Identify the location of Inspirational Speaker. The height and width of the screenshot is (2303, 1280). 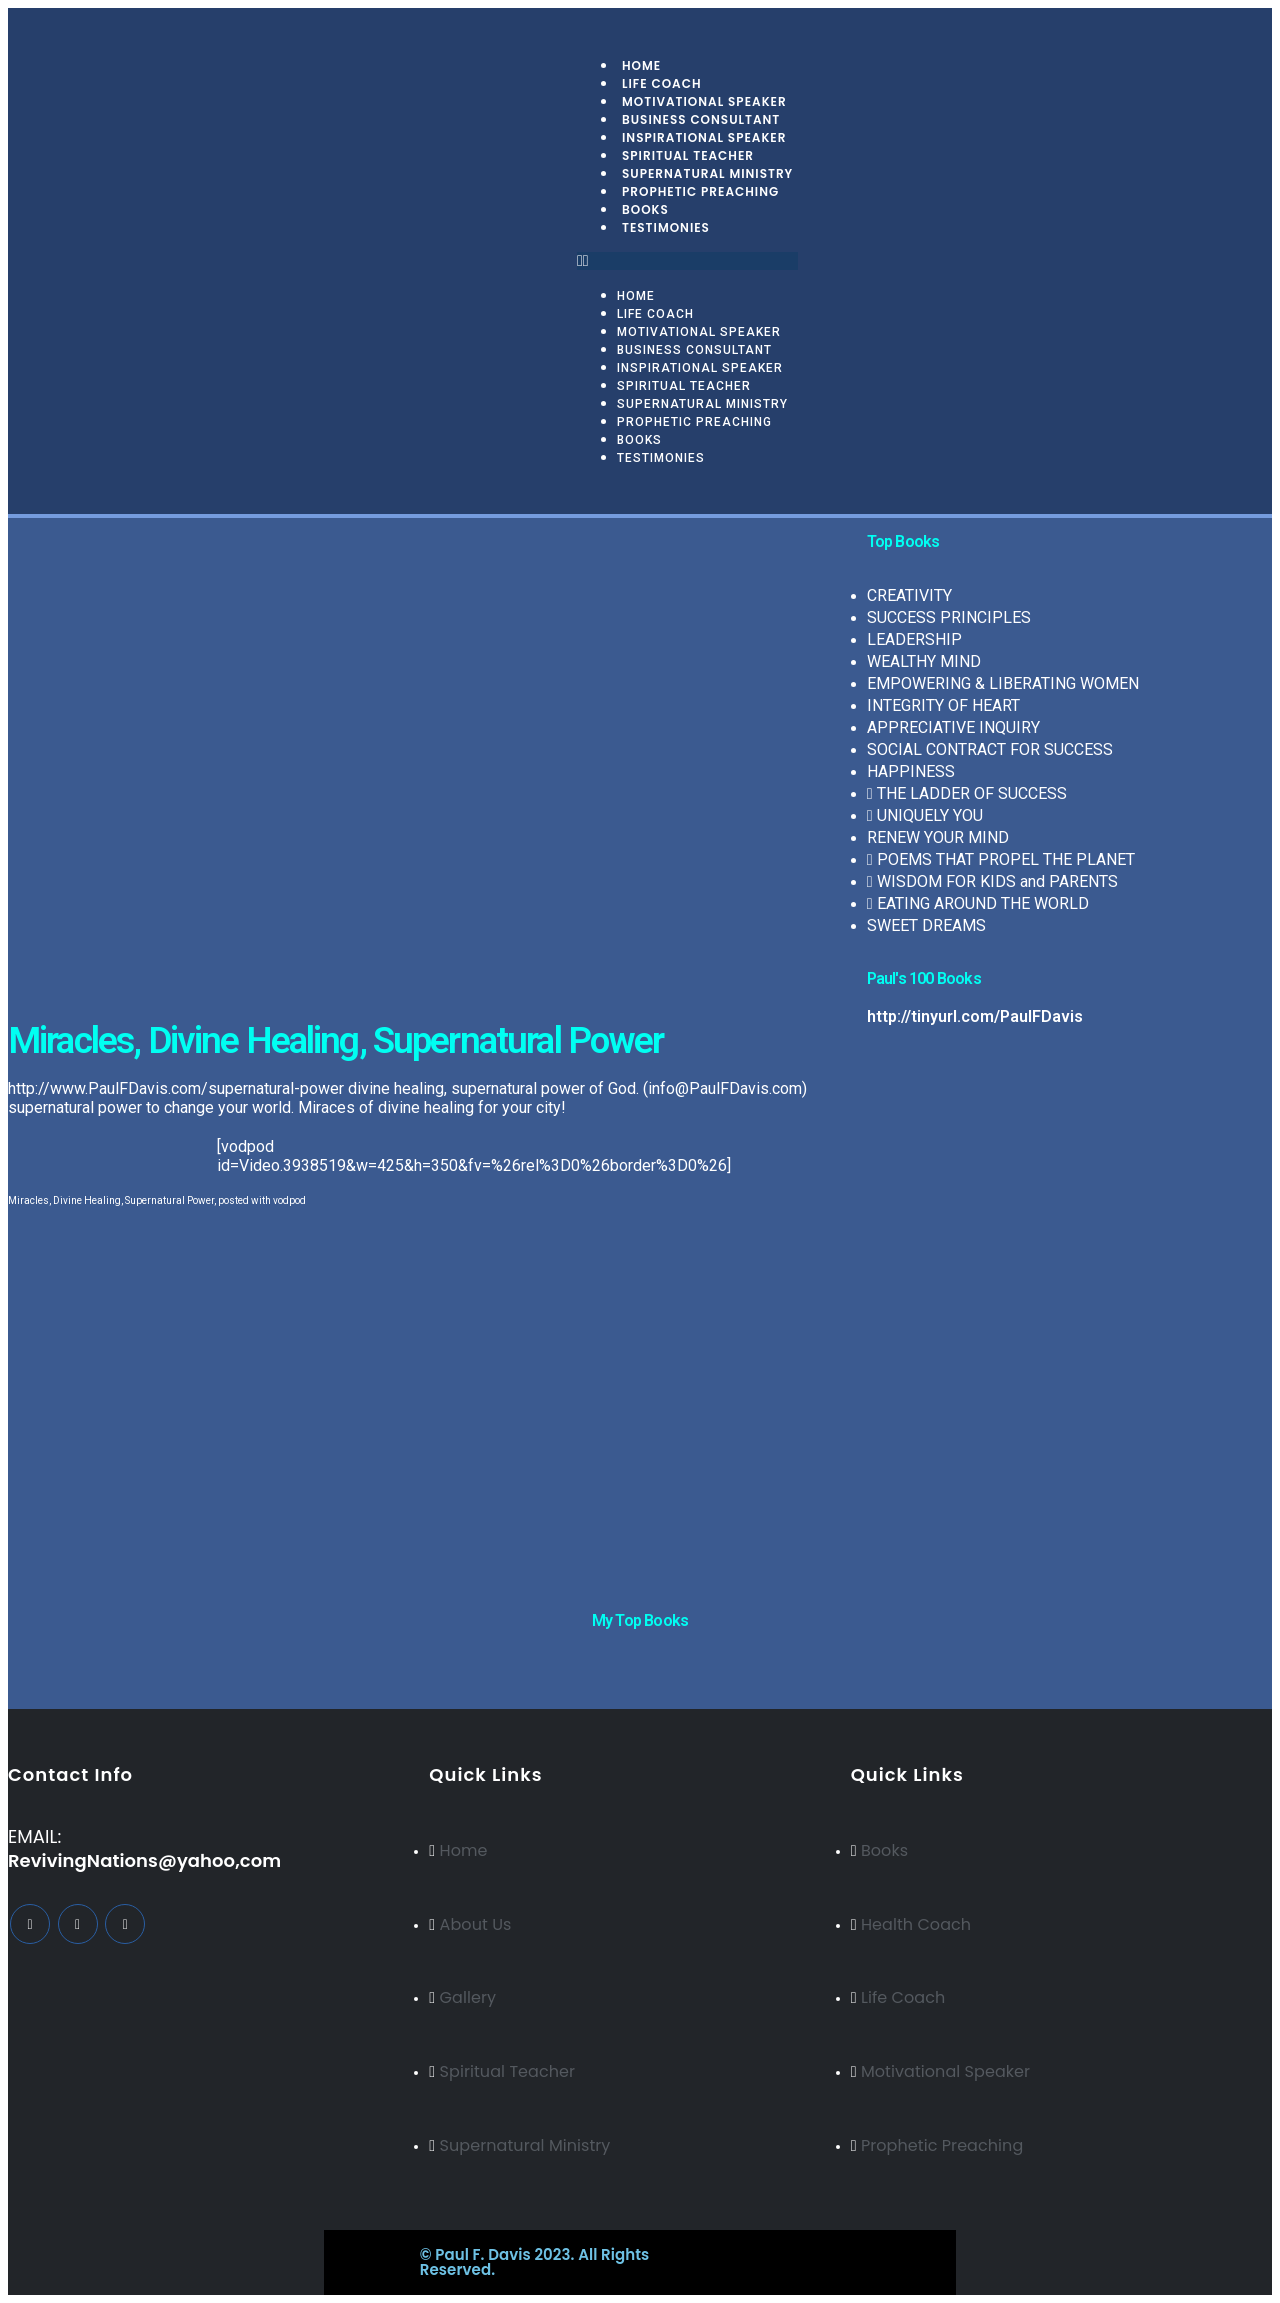
(700, 368).